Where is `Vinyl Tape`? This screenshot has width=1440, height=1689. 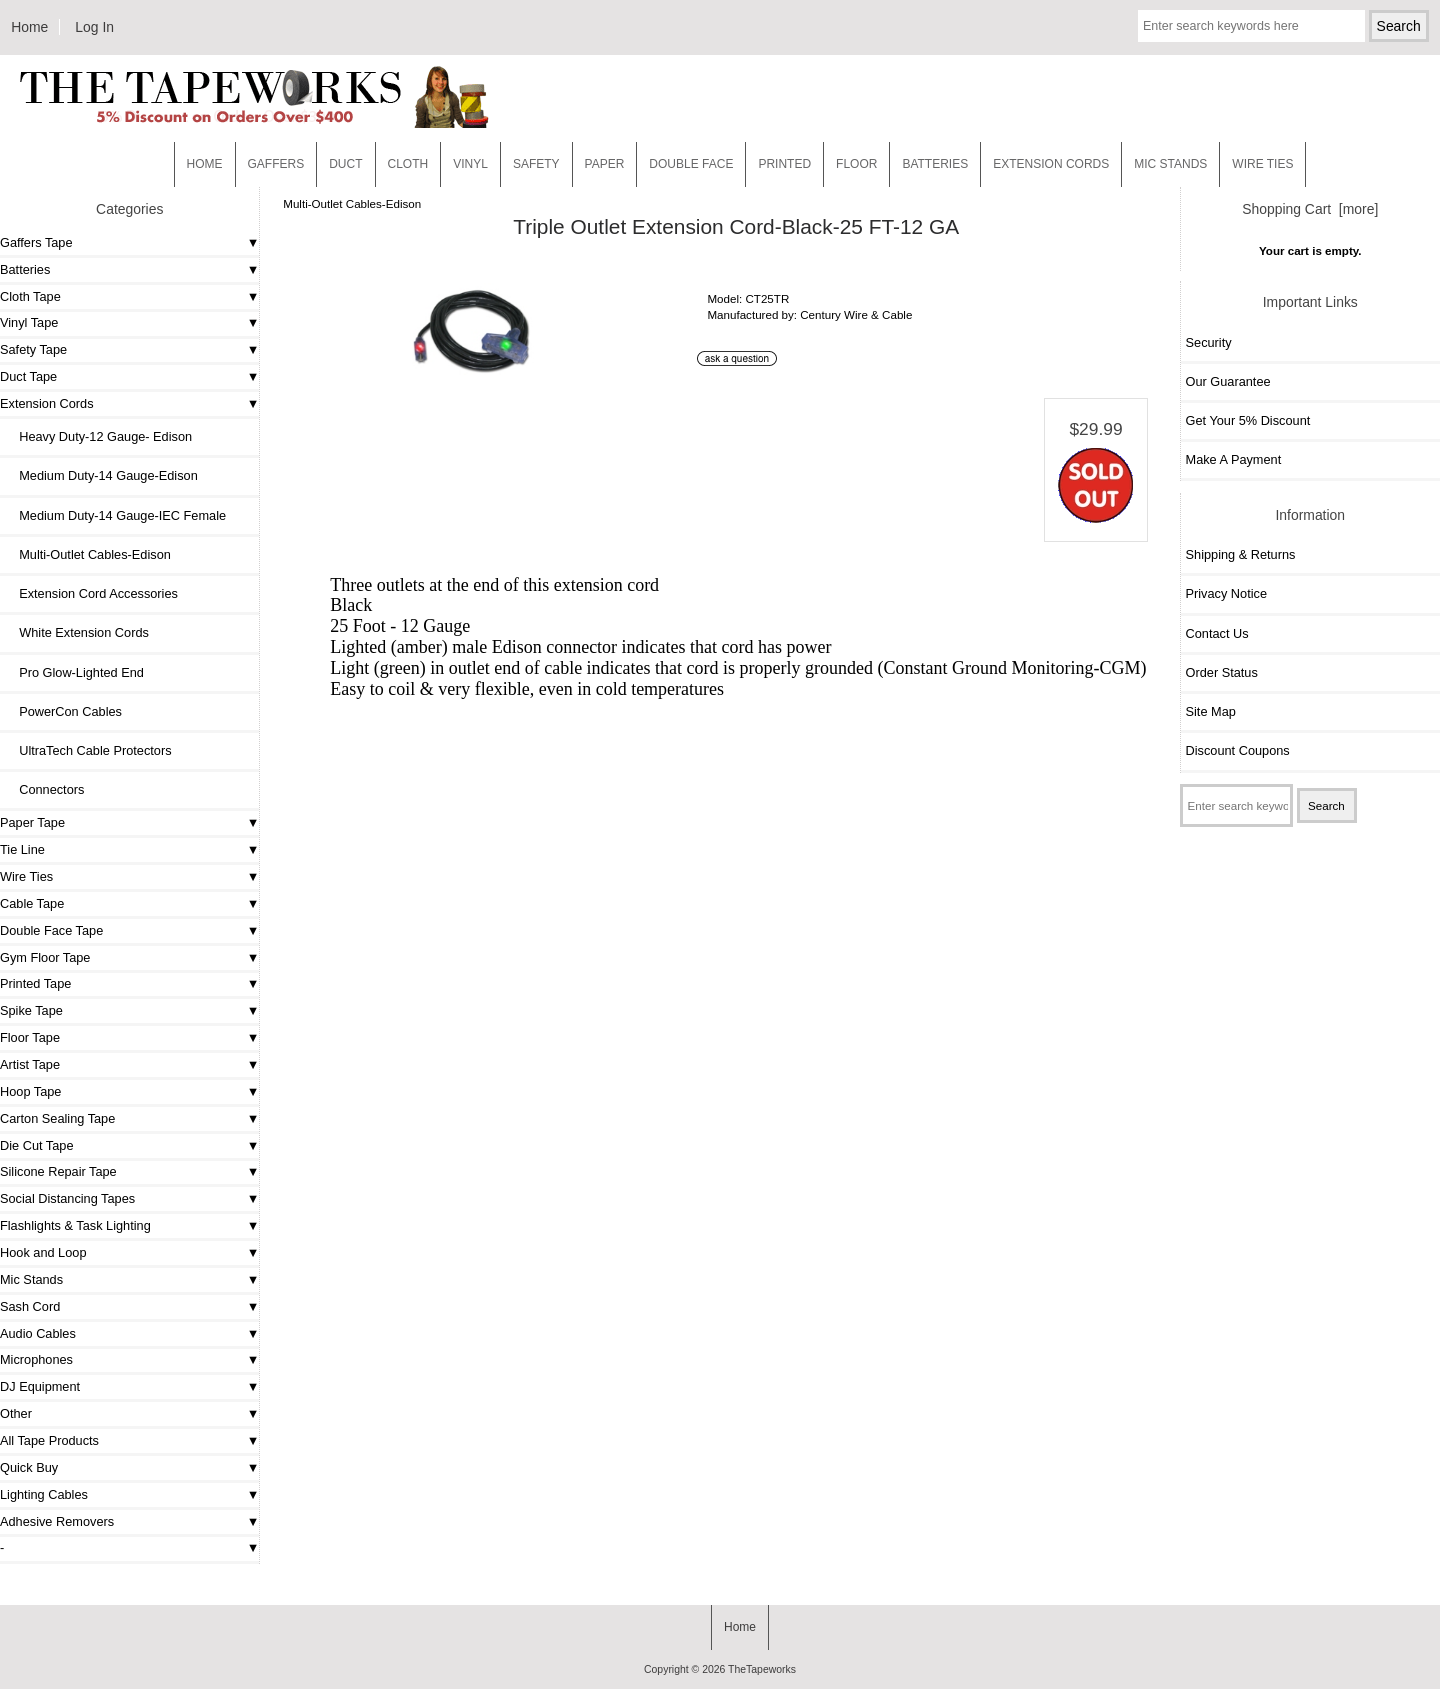 Vinyl Tape is located at coordinates (29, 322).